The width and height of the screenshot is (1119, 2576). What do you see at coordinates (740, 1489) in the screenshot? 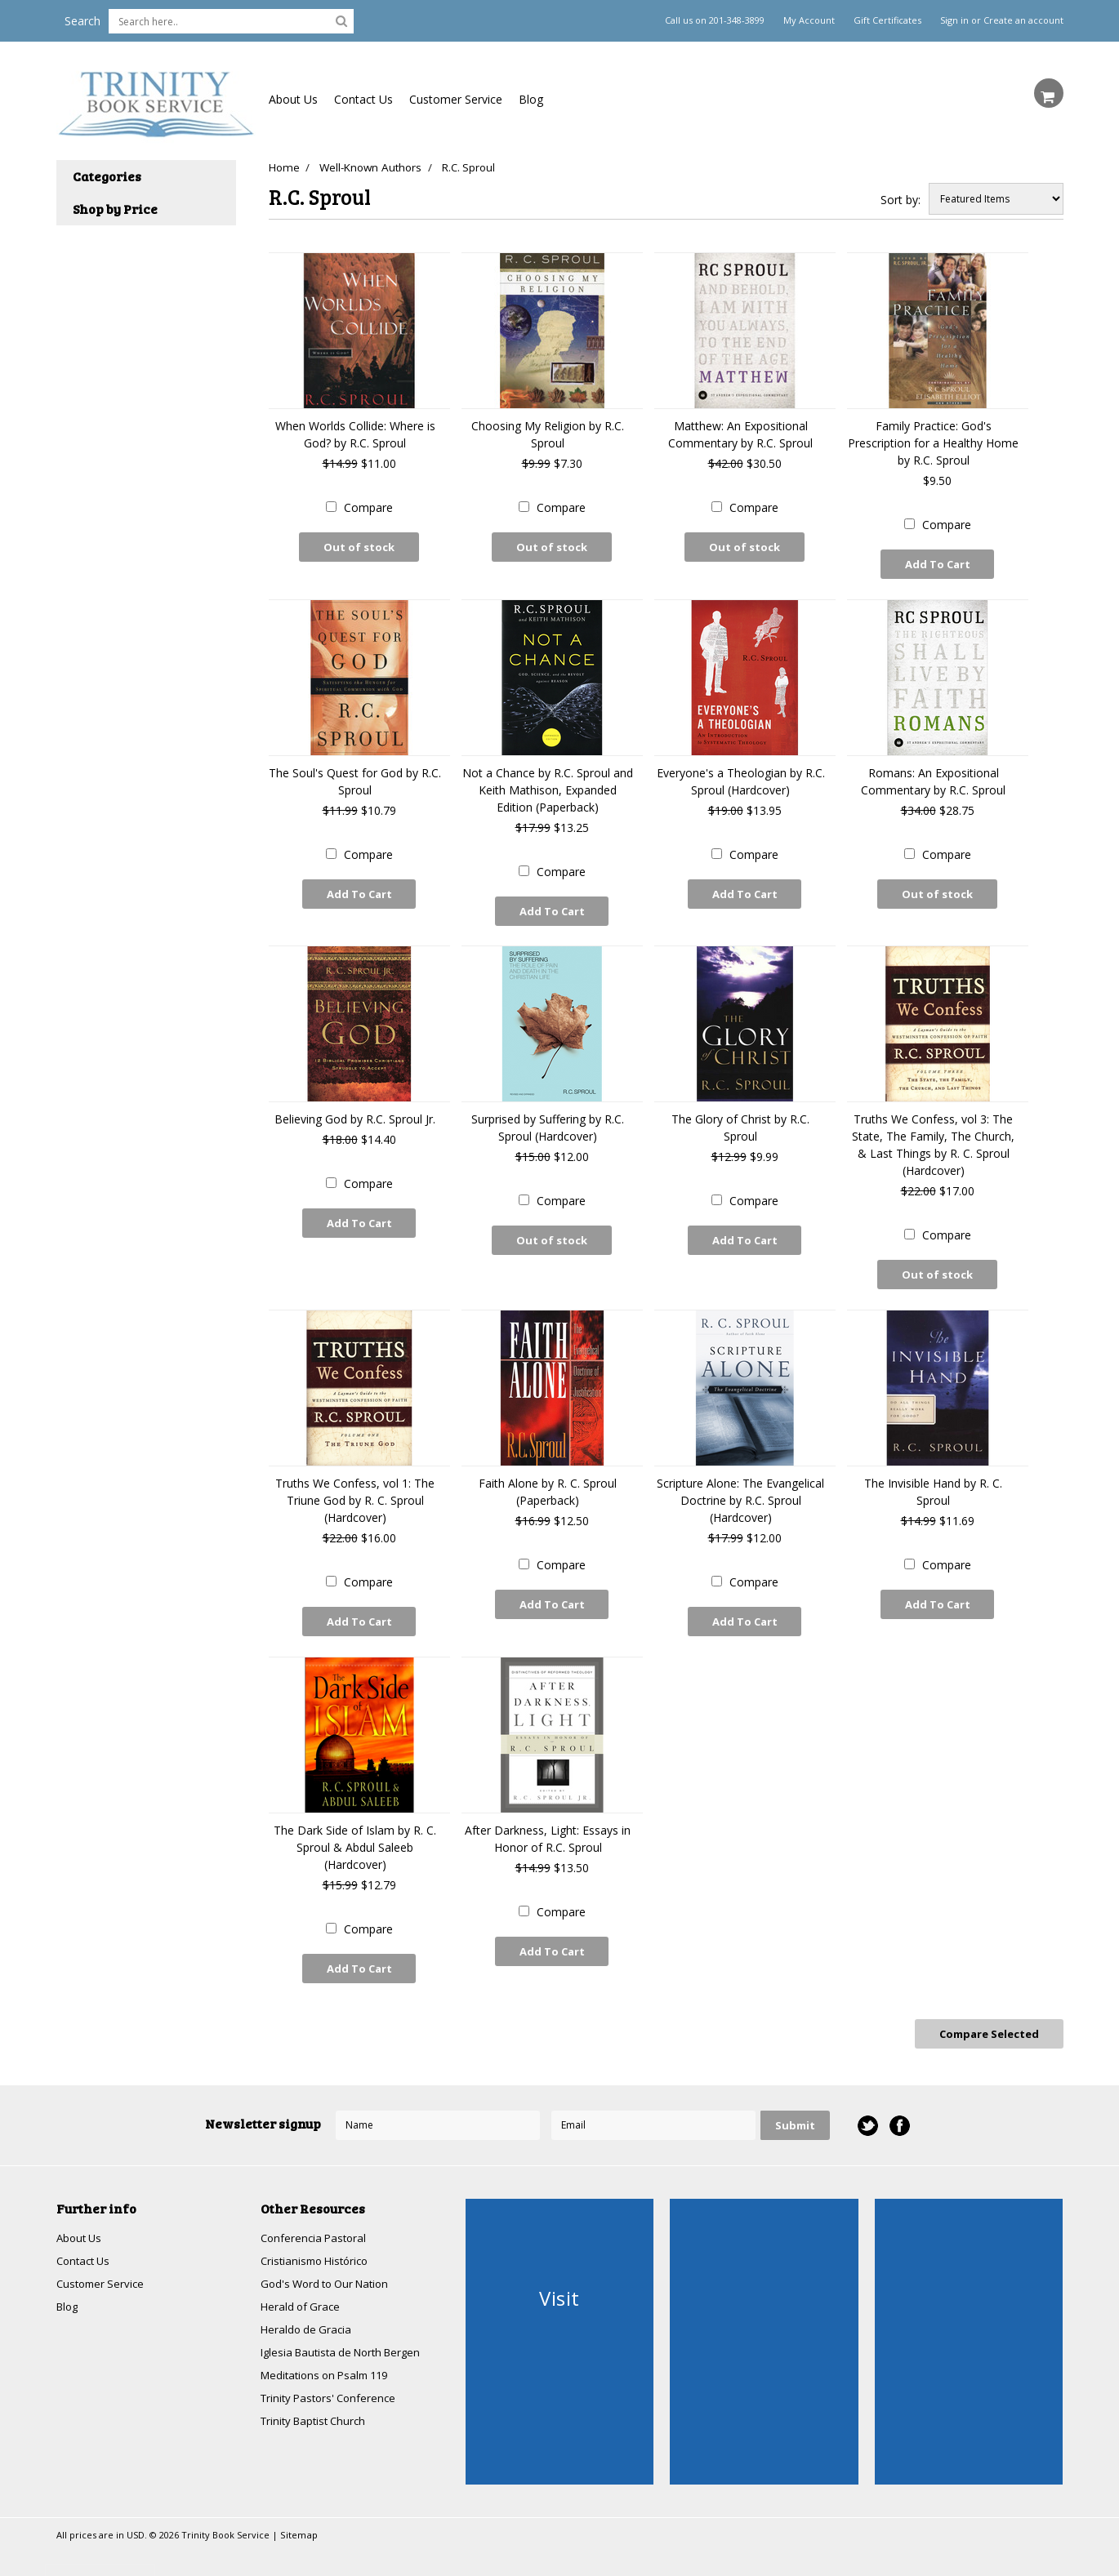
I see `Scripture Alone: The Evangelical Doctrine by R.C. Sproul (Hardcover)` at bounding box center [740, 1489].